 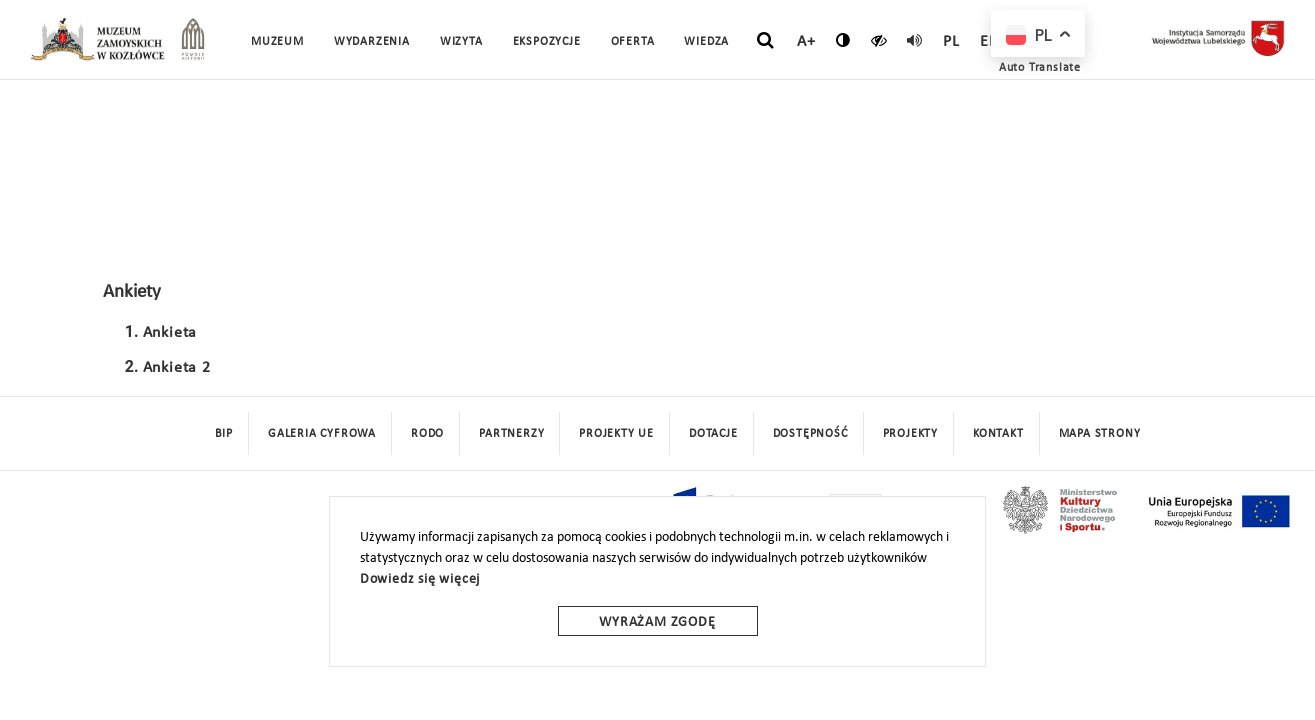 I want to click on pl, so click(x=951, y=42).